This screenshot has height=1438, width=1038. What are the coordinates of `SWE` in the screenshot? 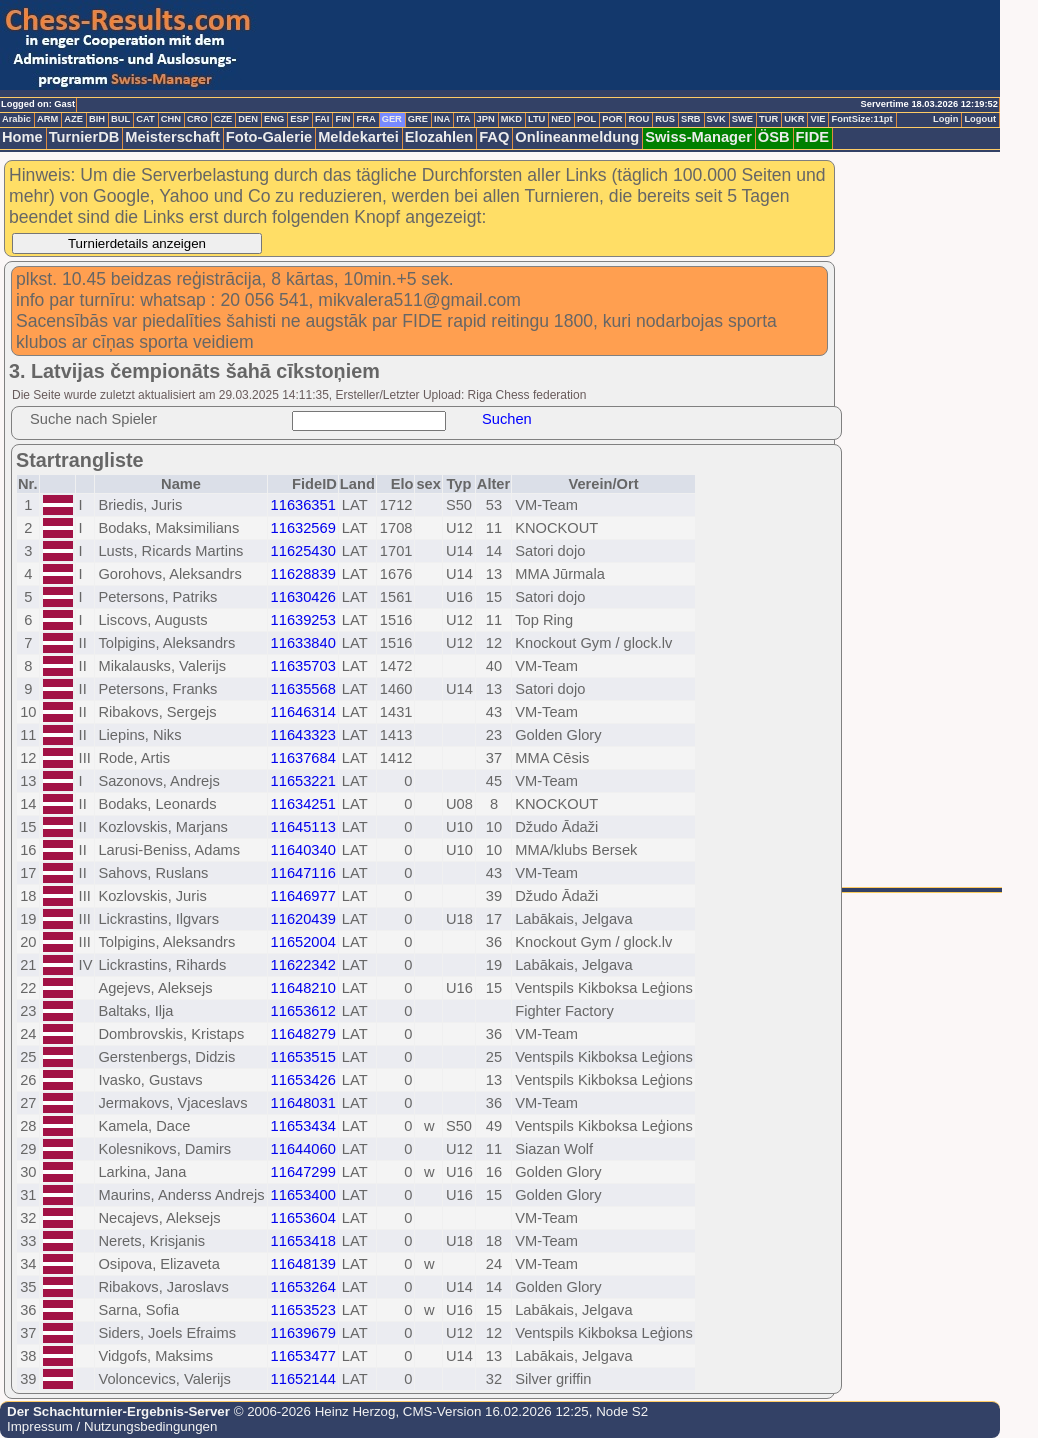 It's located at (742, 119).